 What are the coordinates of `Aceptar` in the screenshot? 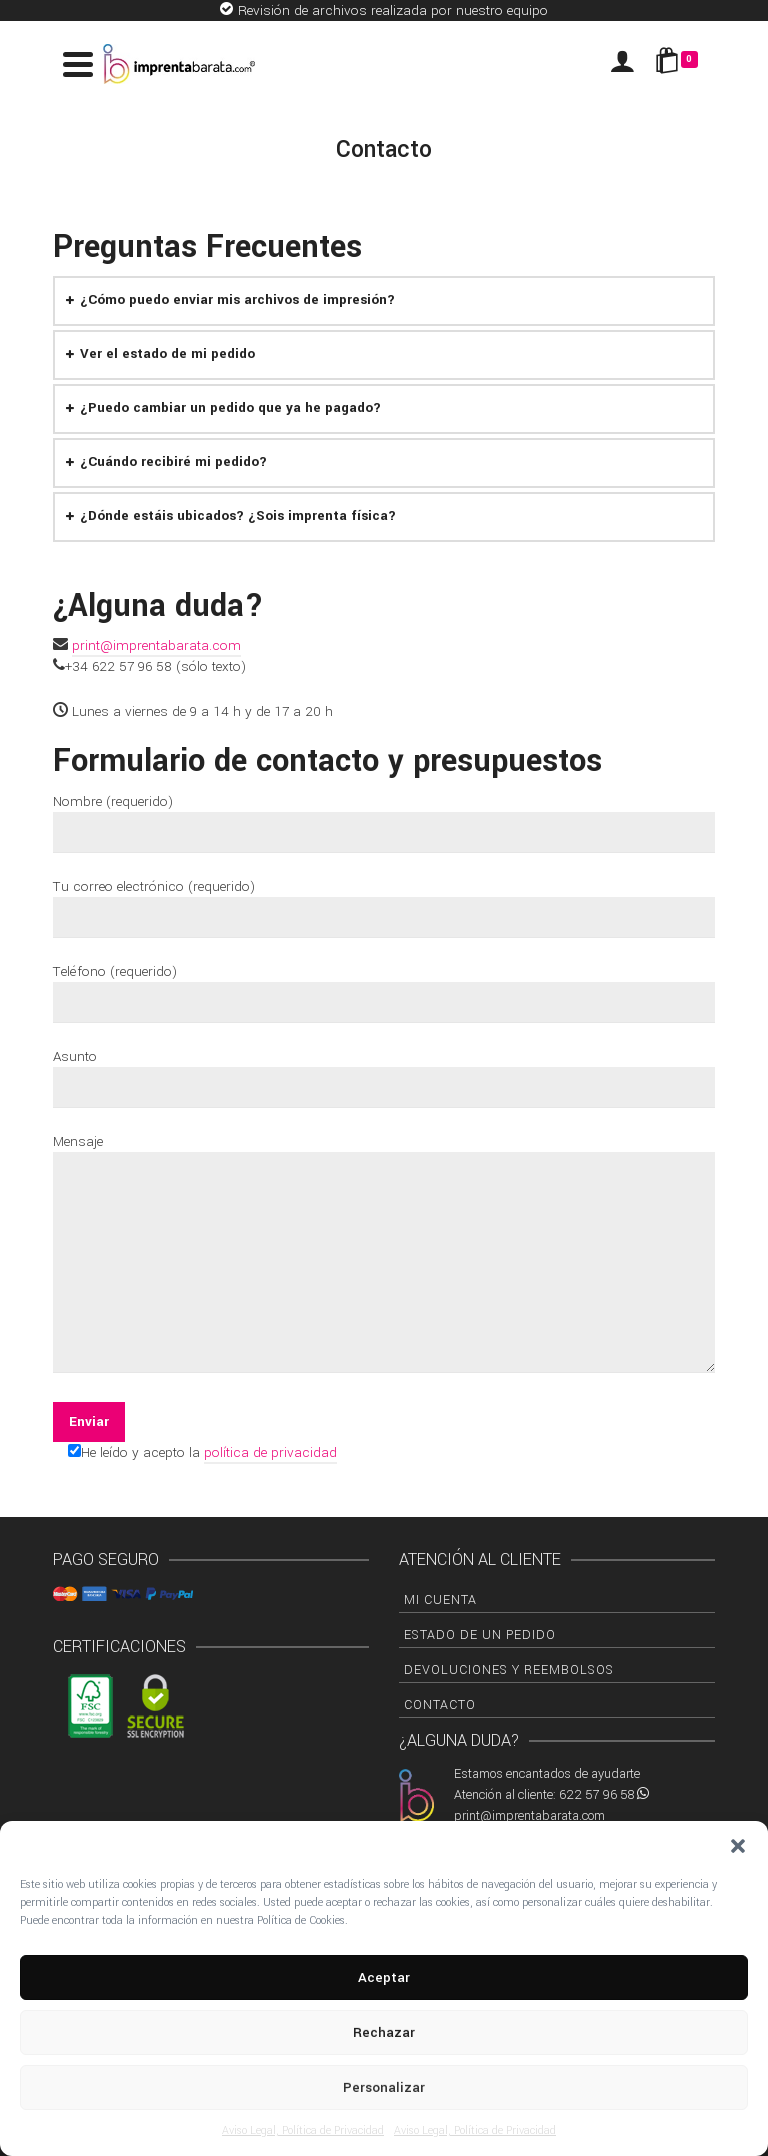 It's located at (384, 1977).